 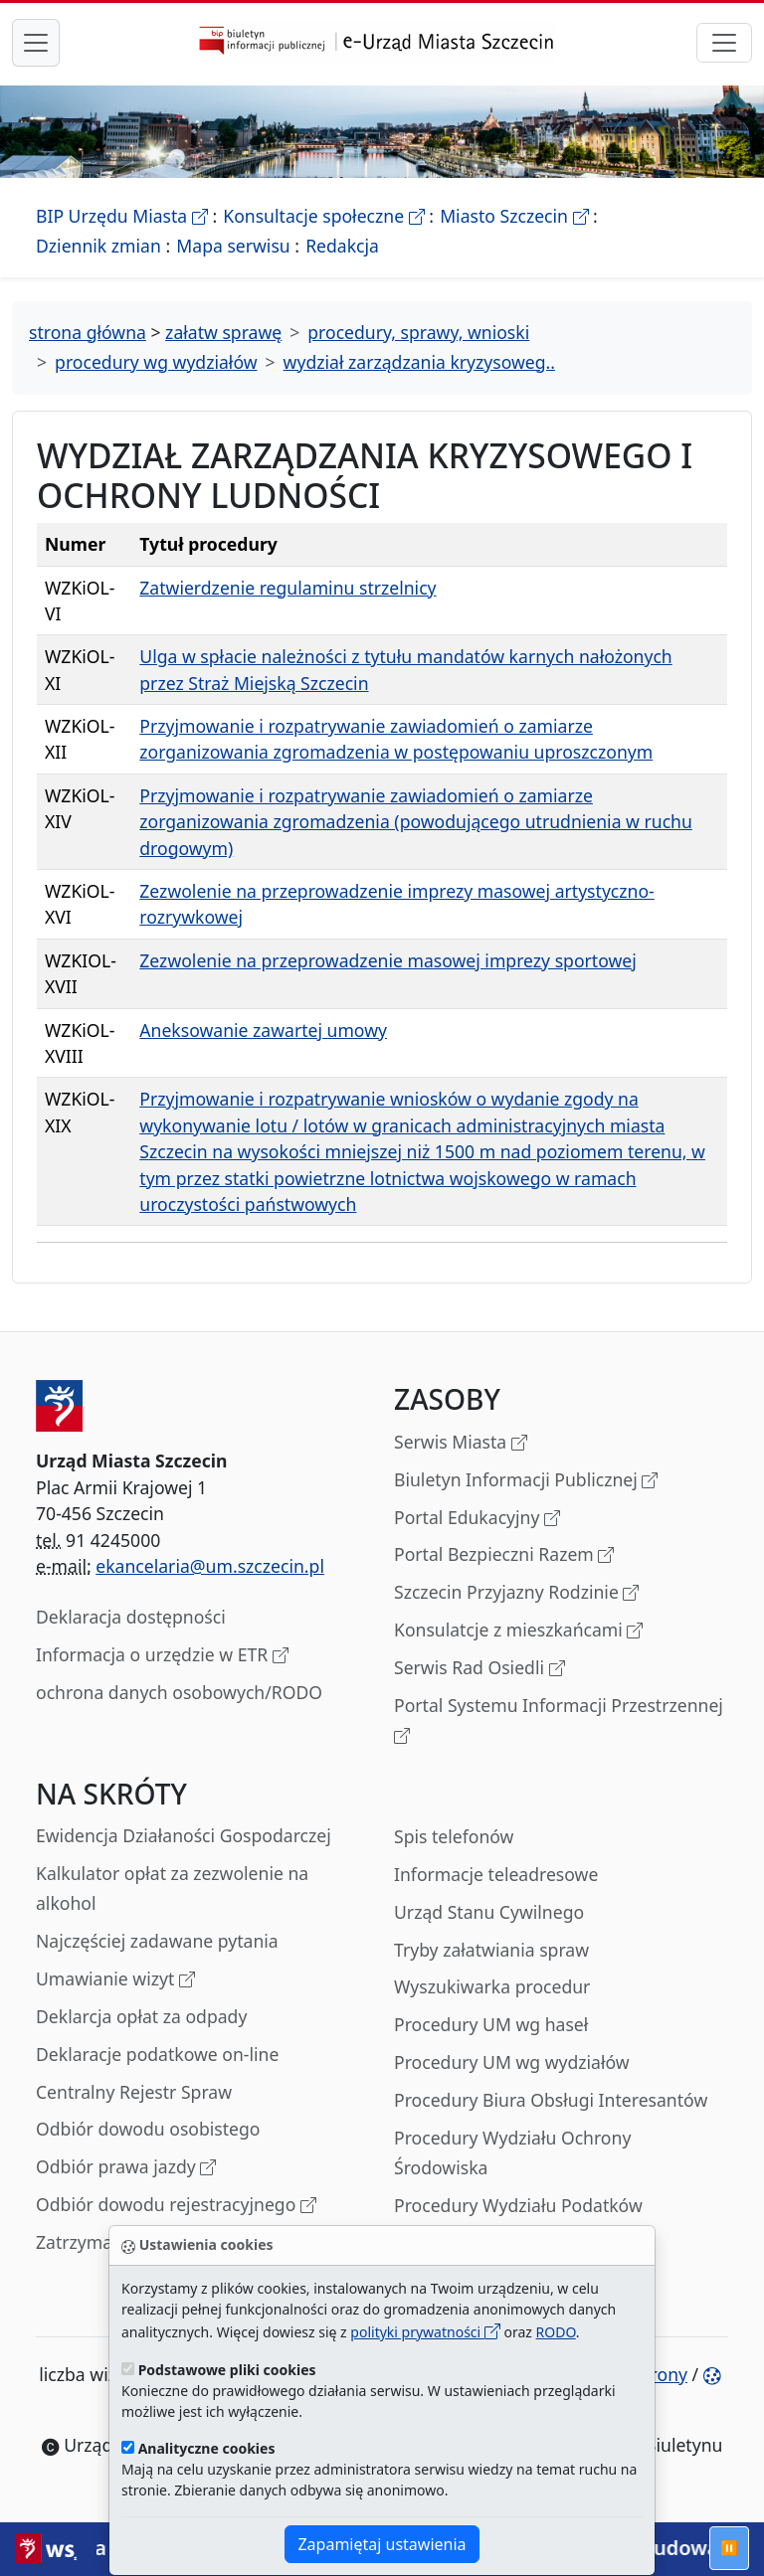 What do you see at coordinates (418, 332) in the screenshot?
I see `procedury, sprawy, wnioski` at bounding box center [418, 332].